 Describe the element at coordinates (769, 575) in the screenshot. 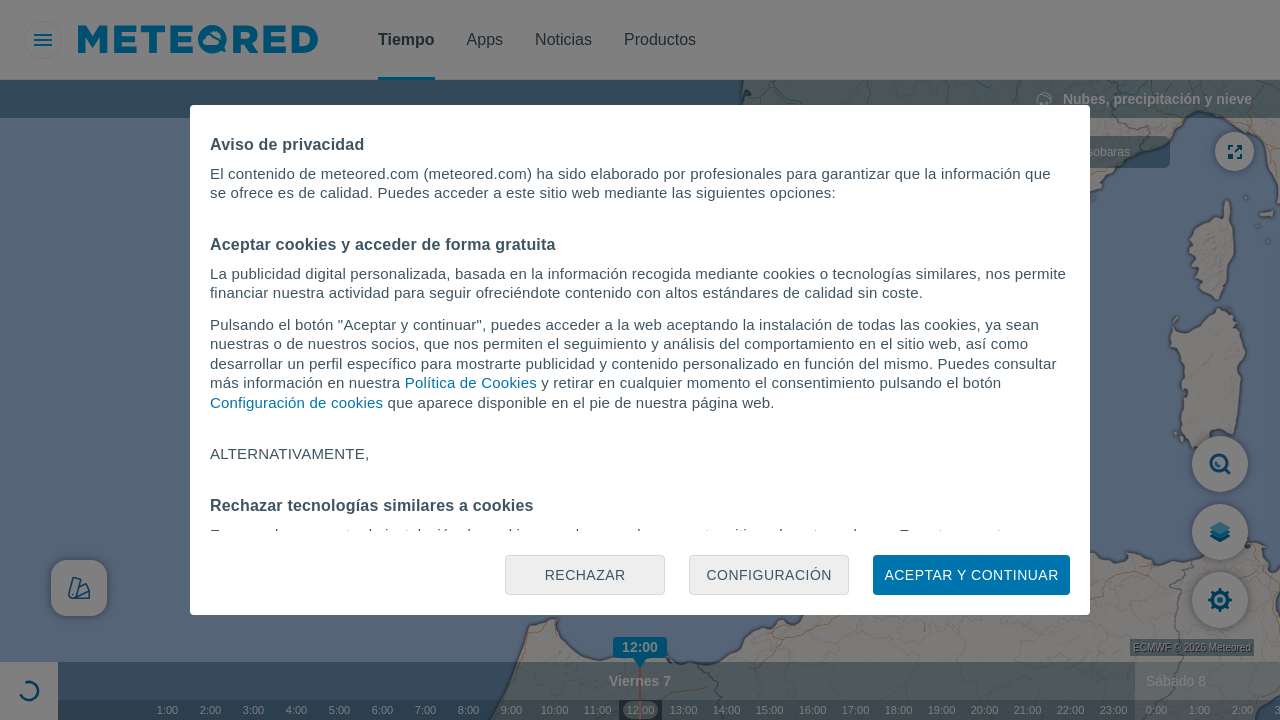

I see `Configuración` at that location.